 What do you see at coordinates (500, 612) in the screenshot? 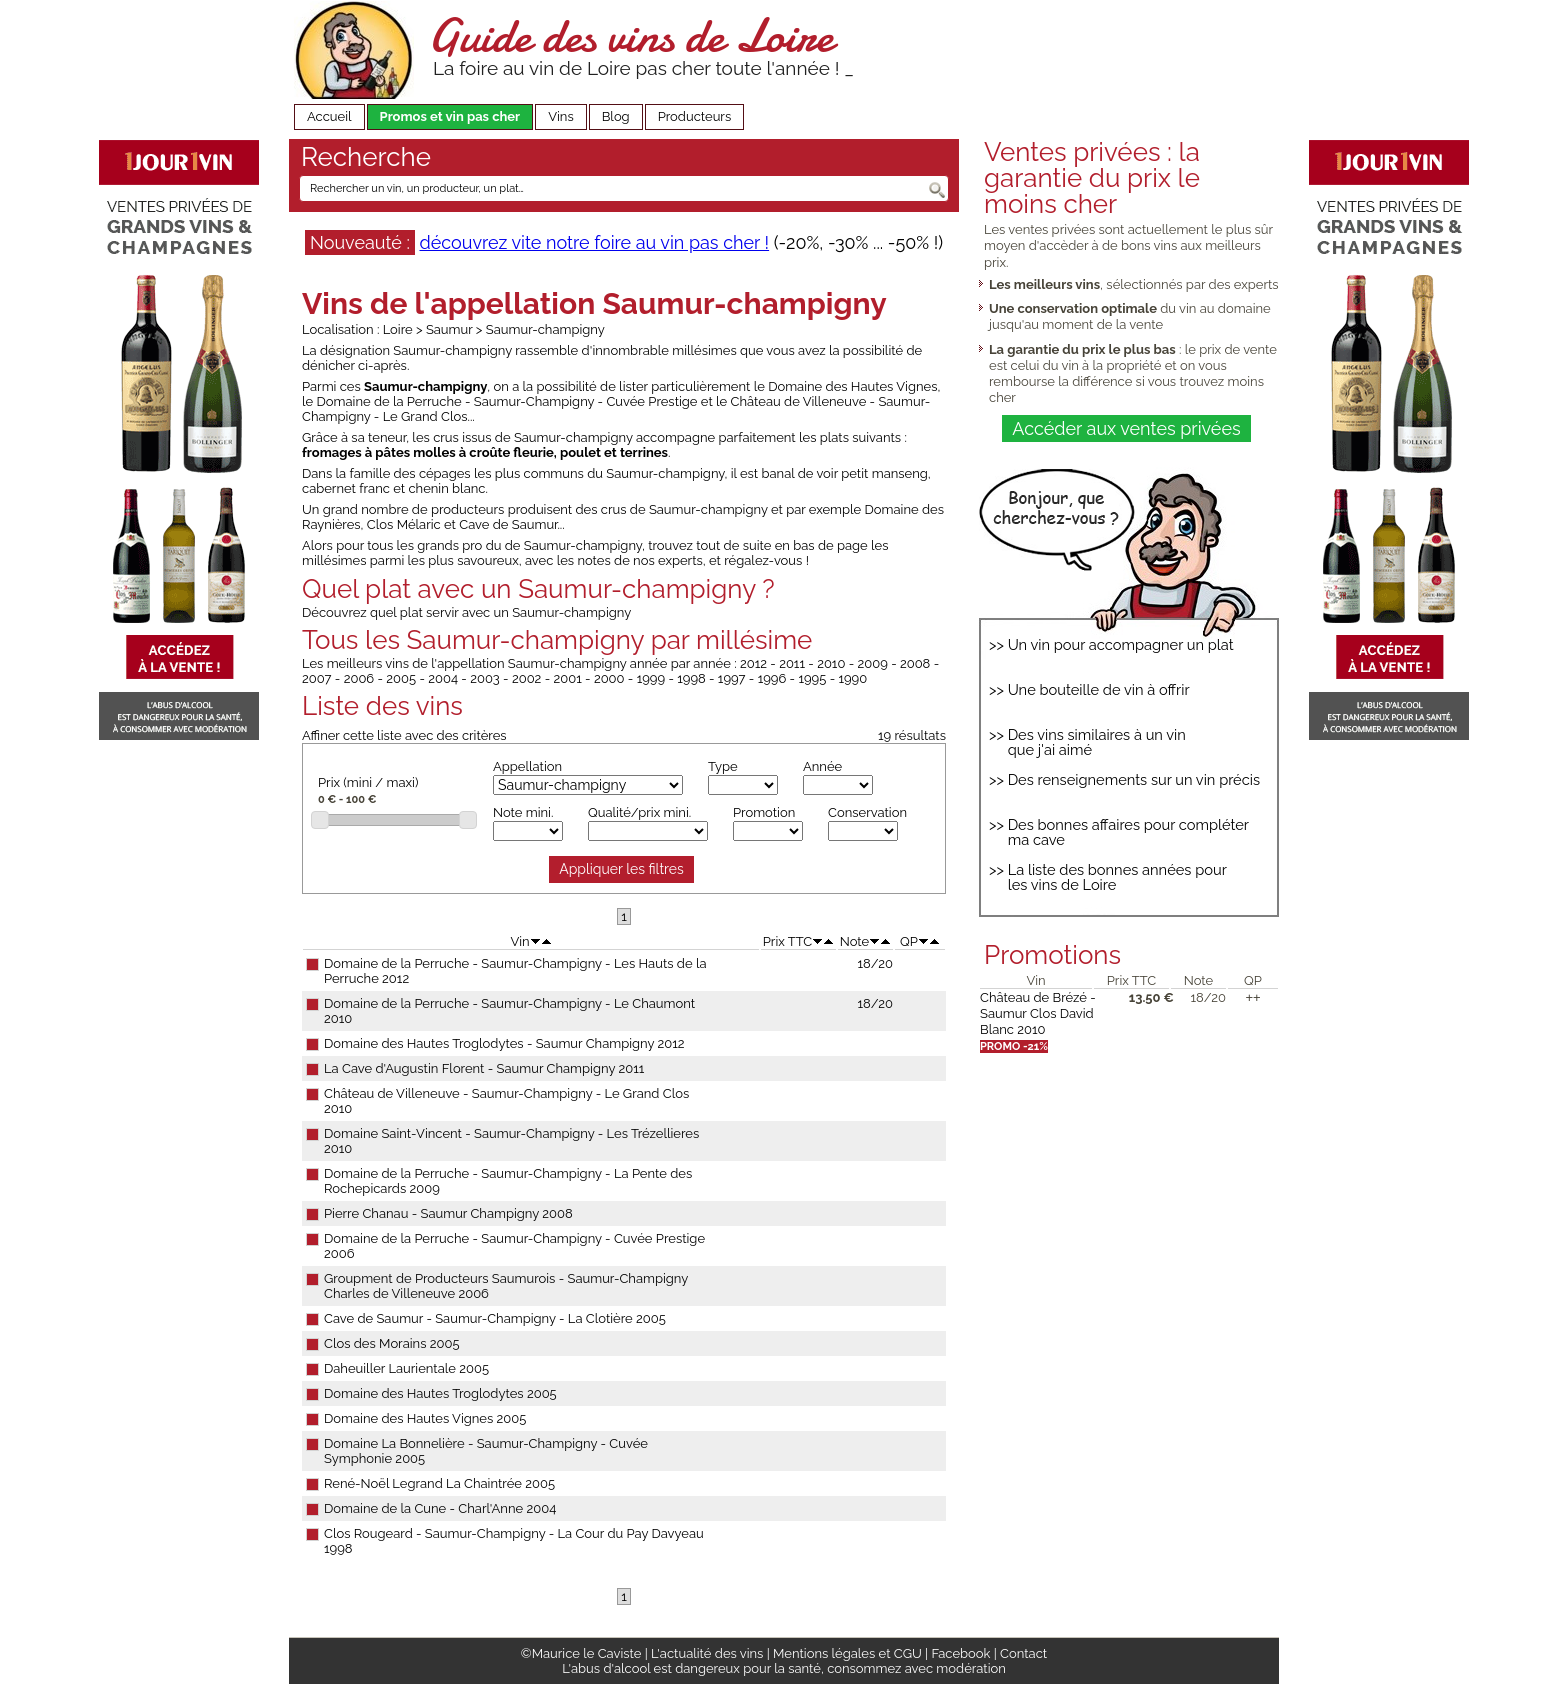
I see `quel plat servir avec un Saumur-champigny` at bounding box center [500, 612].